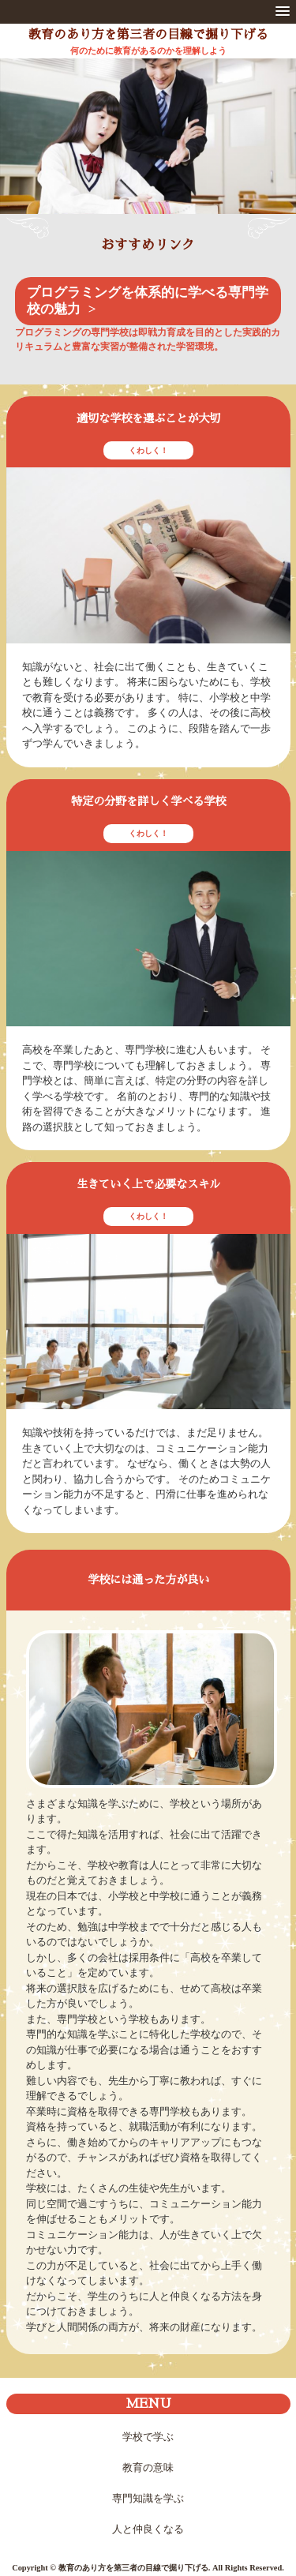 This screenshot has height=2576, width=296. What do you see at coordinates (148, 2529) in the screenshot?
I see `人と仲良くなる` at bounding box center [148, 2529].